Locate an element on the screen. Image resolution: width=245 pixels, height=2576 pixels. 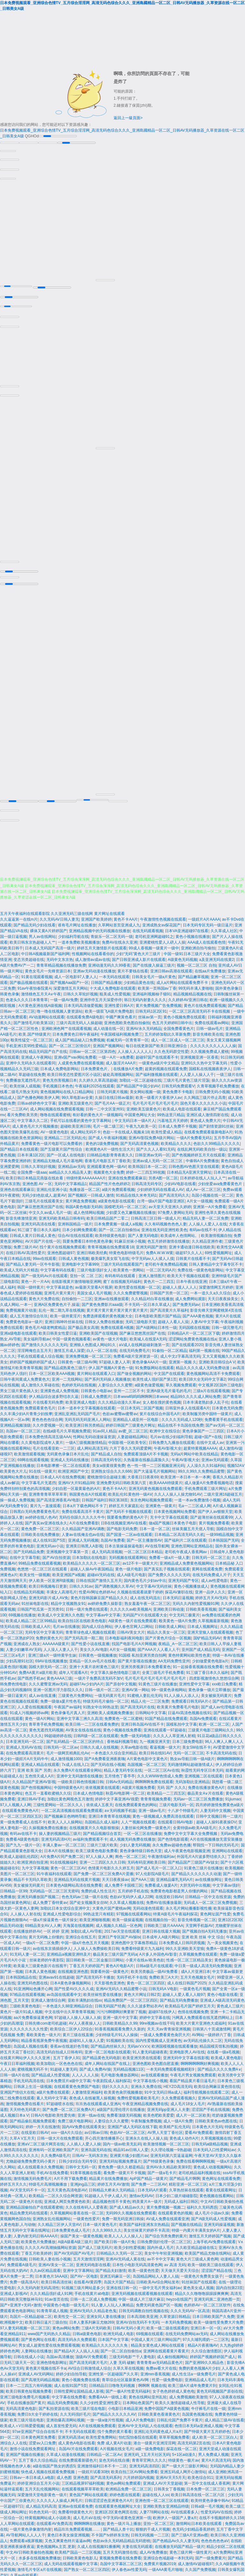
欧美天天干视频在线观看 is located at coordinates (188, 1273).